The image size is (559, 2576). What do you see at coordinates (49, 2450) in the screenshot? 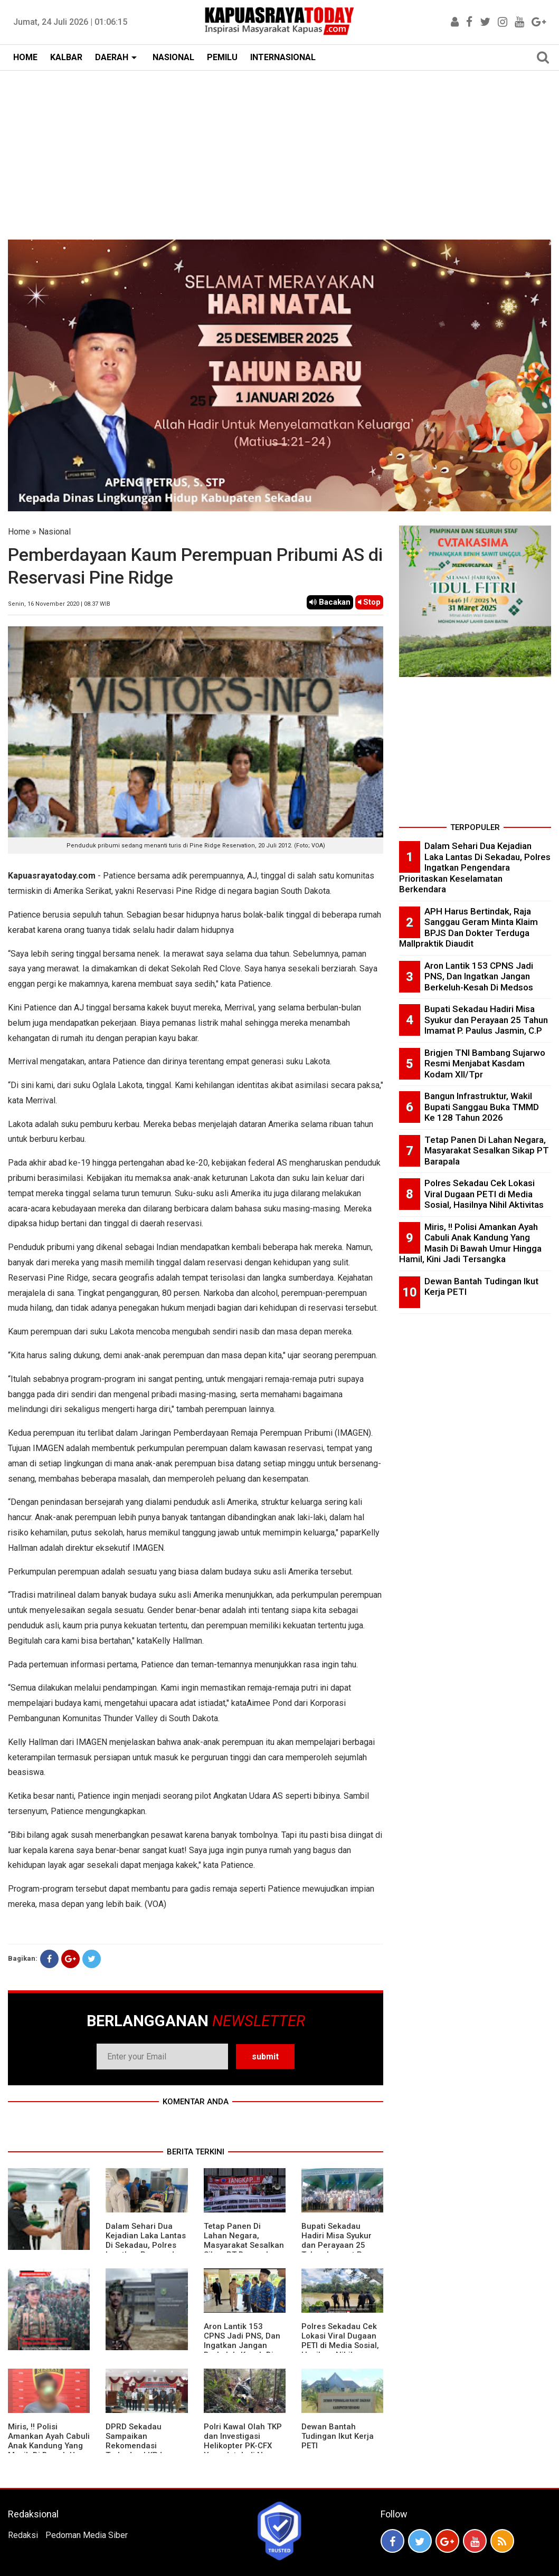
I see `Miris, !! Polisi Amankan Ayah Cabuli Anak Kandung Yang Masih Di Bawah Umur Hingga Hamil, Kini Jadi Tersangka` at bounding box center [49, 2450].